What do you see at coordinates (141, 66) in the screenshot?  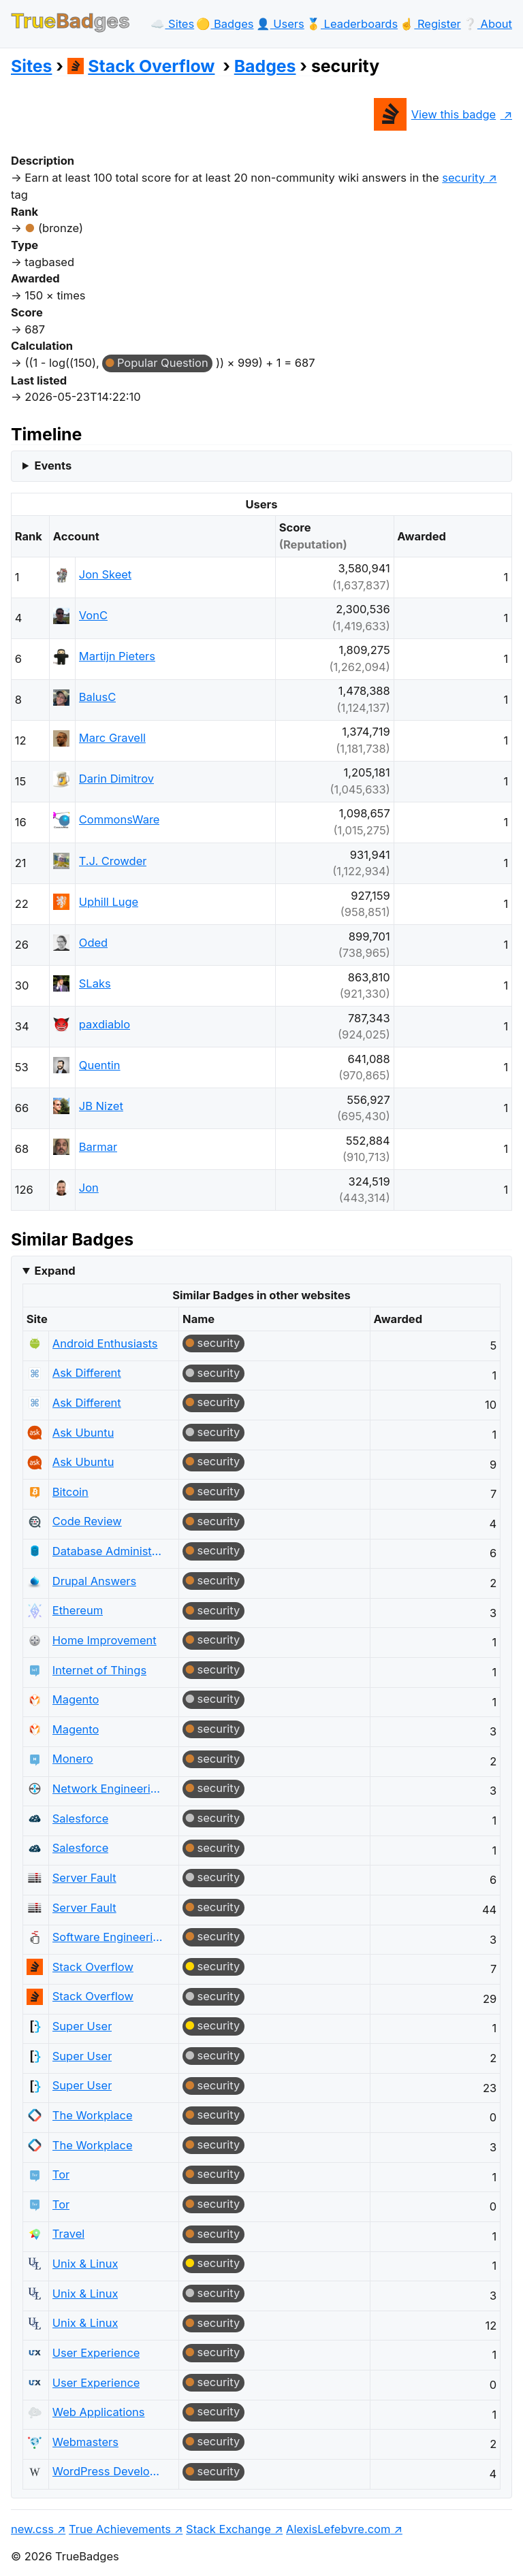 I see `Stack Overflow` at bounding box center [141, 66].